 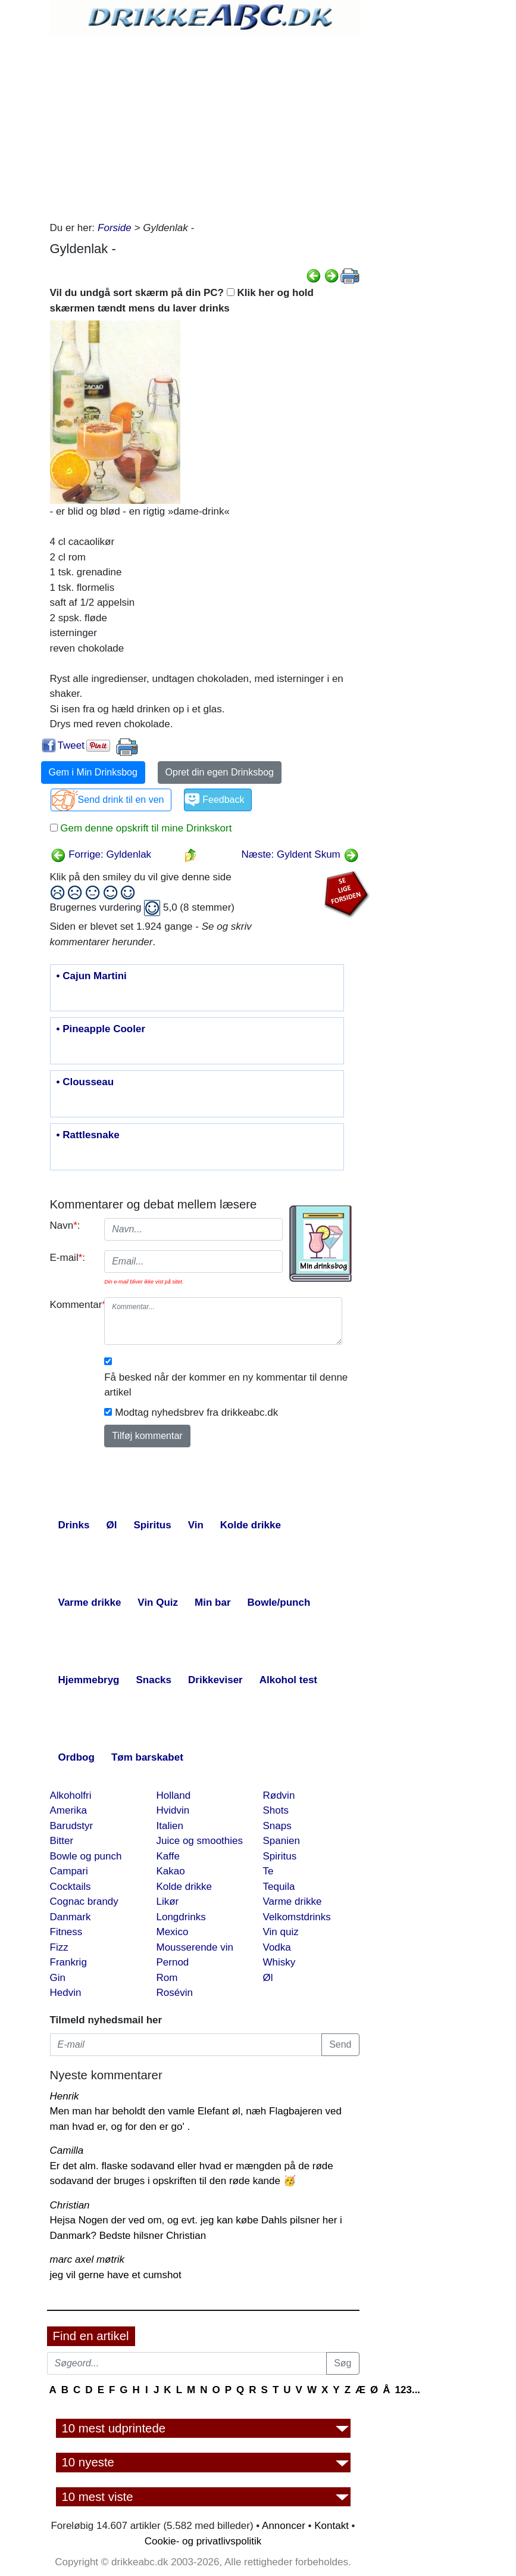 What do you see at coordinates (276, 1810) in the screenshot?
I see `Shots` at bounding box center [276, 1810].